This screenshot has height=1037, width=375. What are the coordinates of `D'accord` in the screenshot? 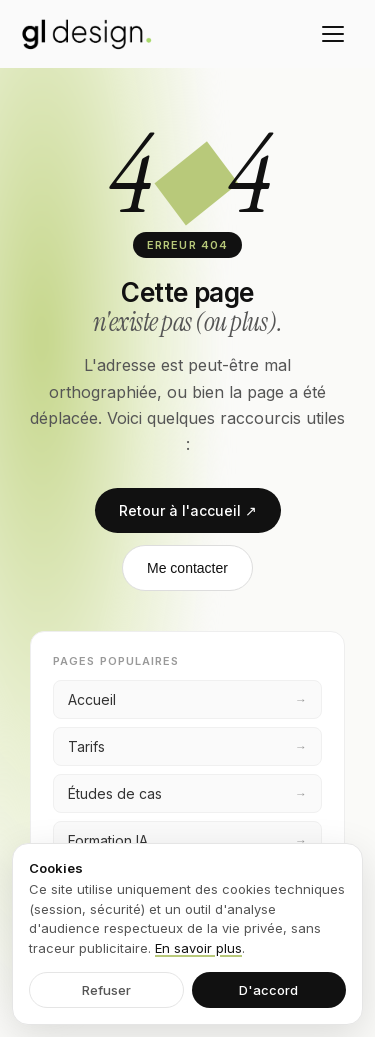 It's located at (268, 990).